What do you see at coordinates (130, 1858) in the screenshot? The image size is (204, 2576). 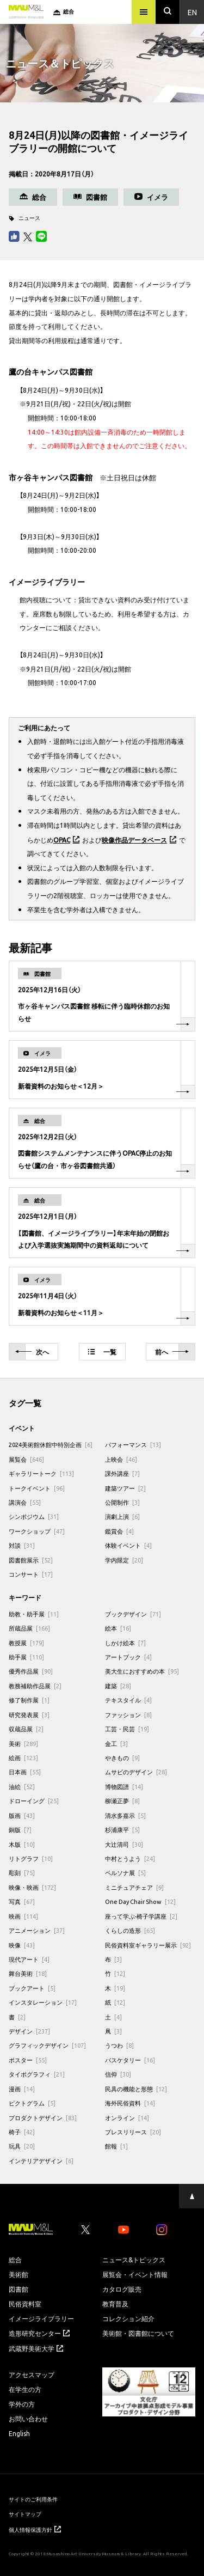 I see `中村とうよう` at bounding box center [130, 1858].